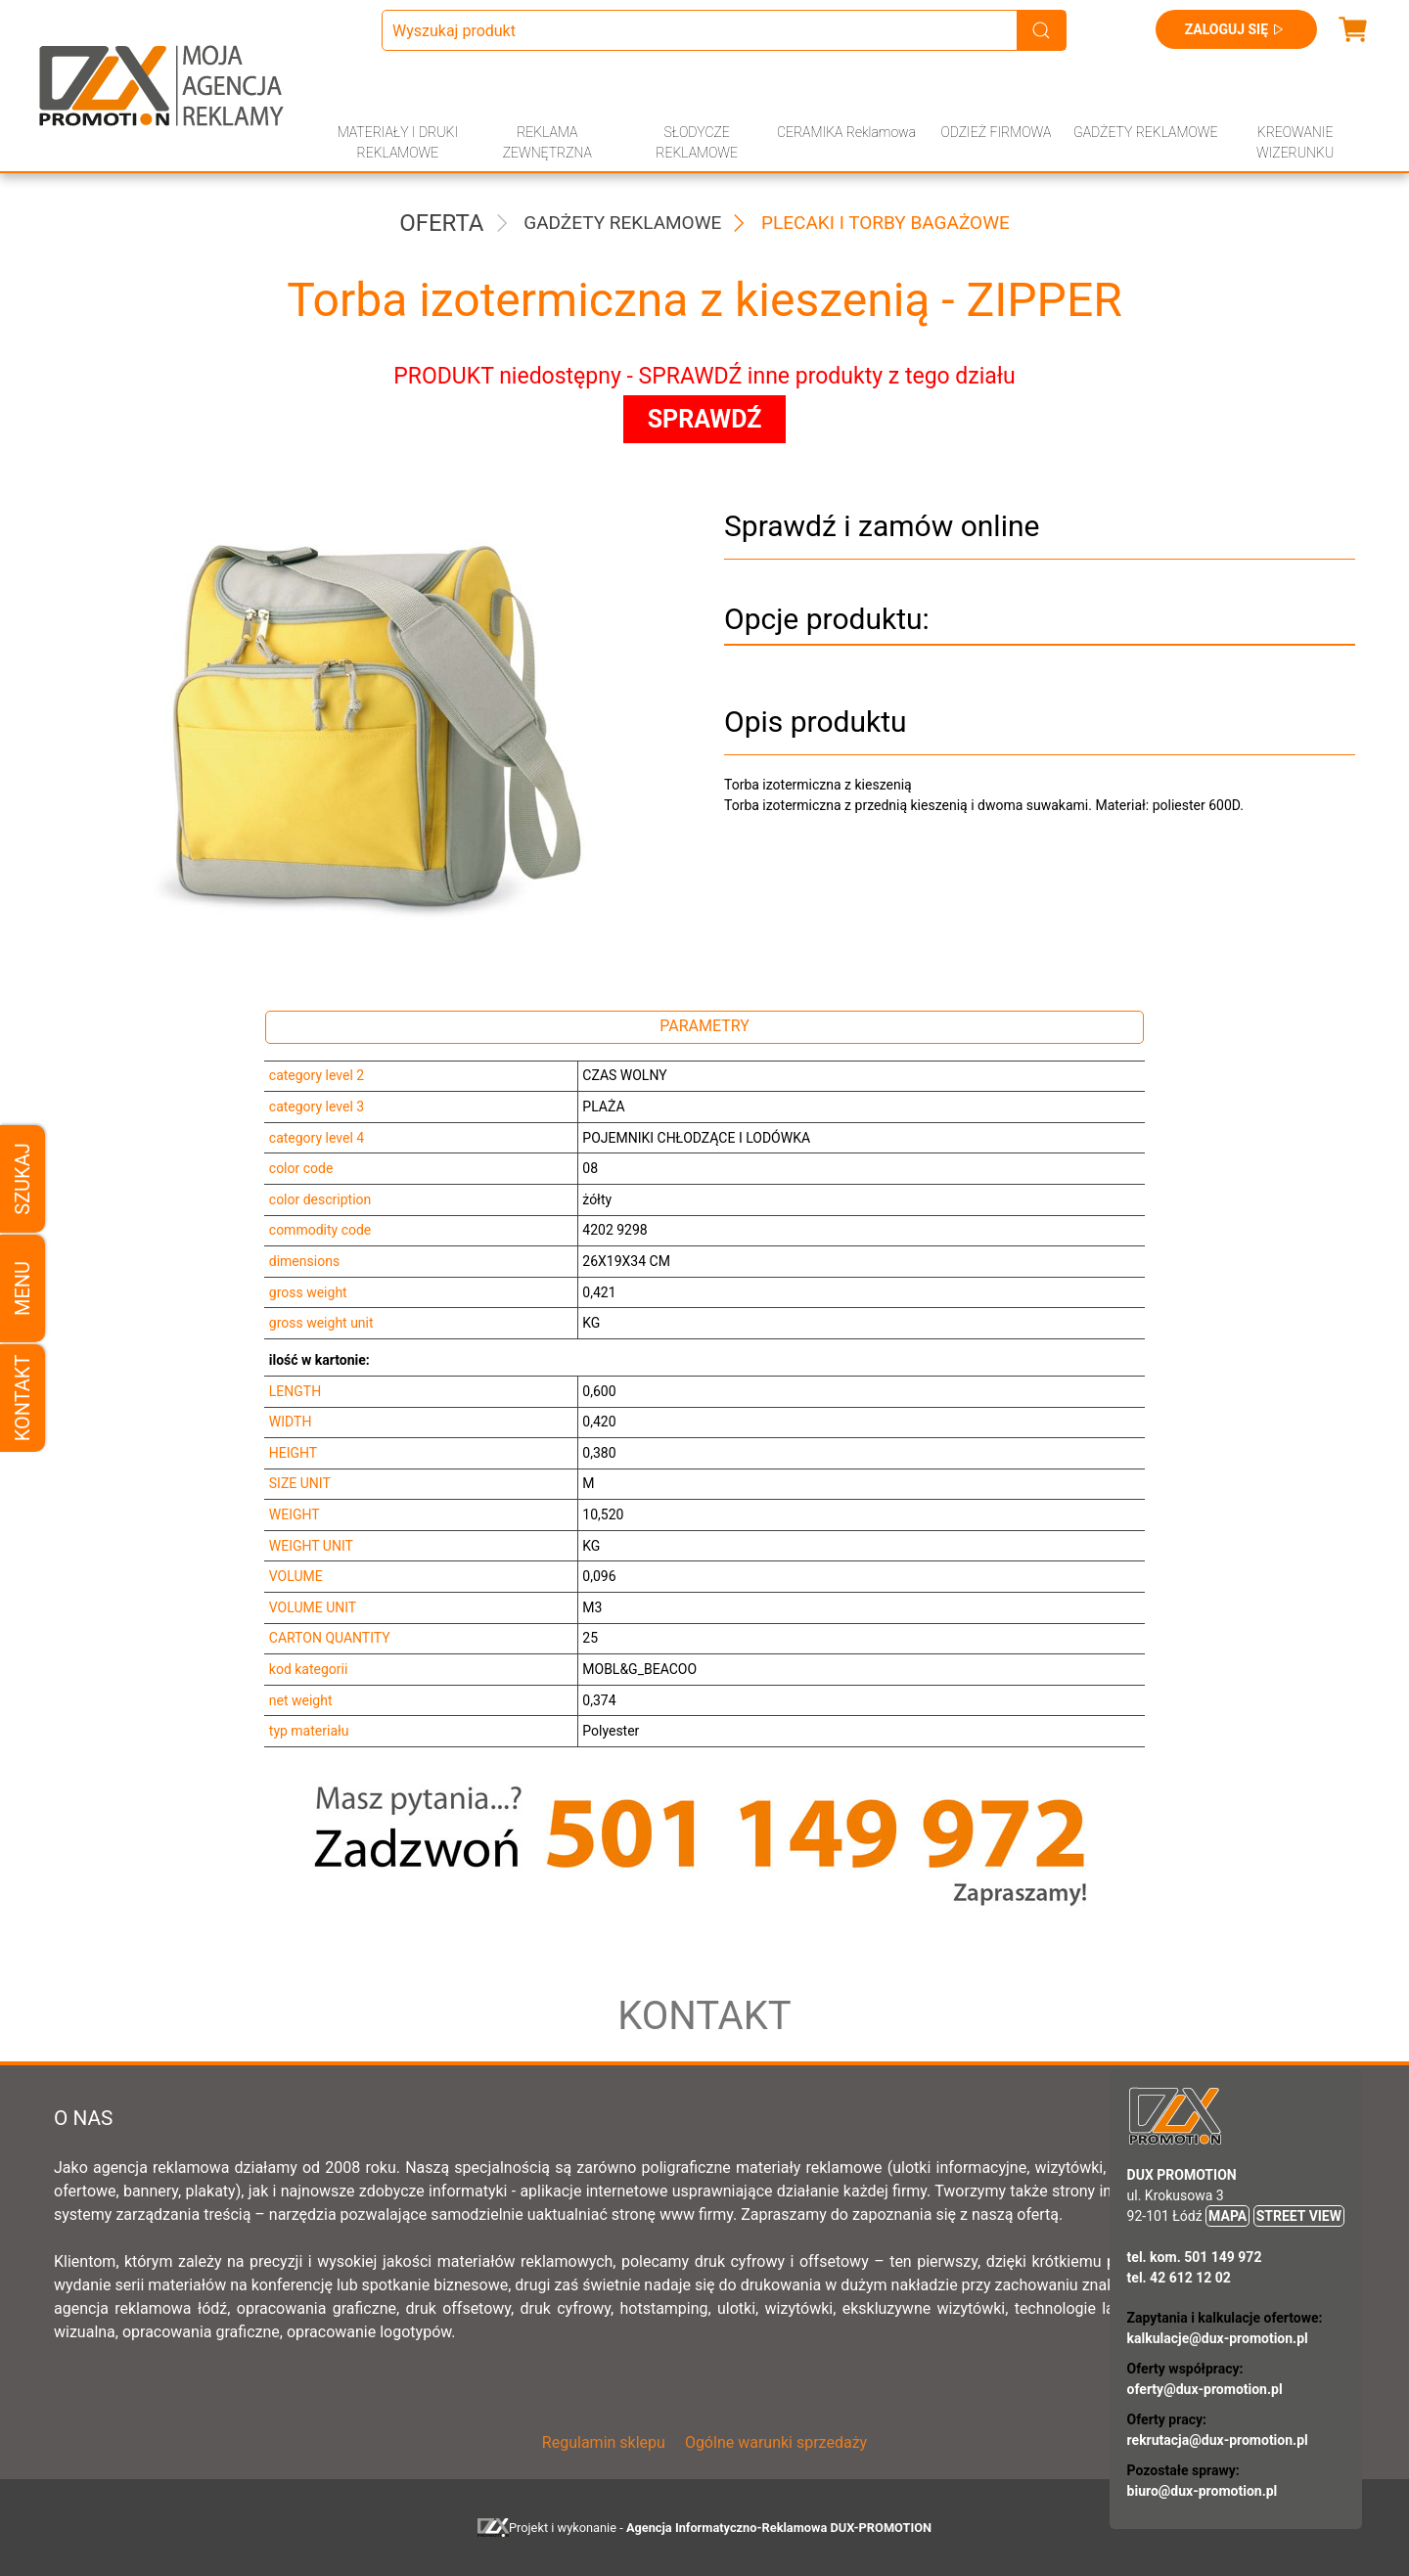  Describe the element at coordinates (22, 1397) in the screenshot. I see `Kontakt` at that location.